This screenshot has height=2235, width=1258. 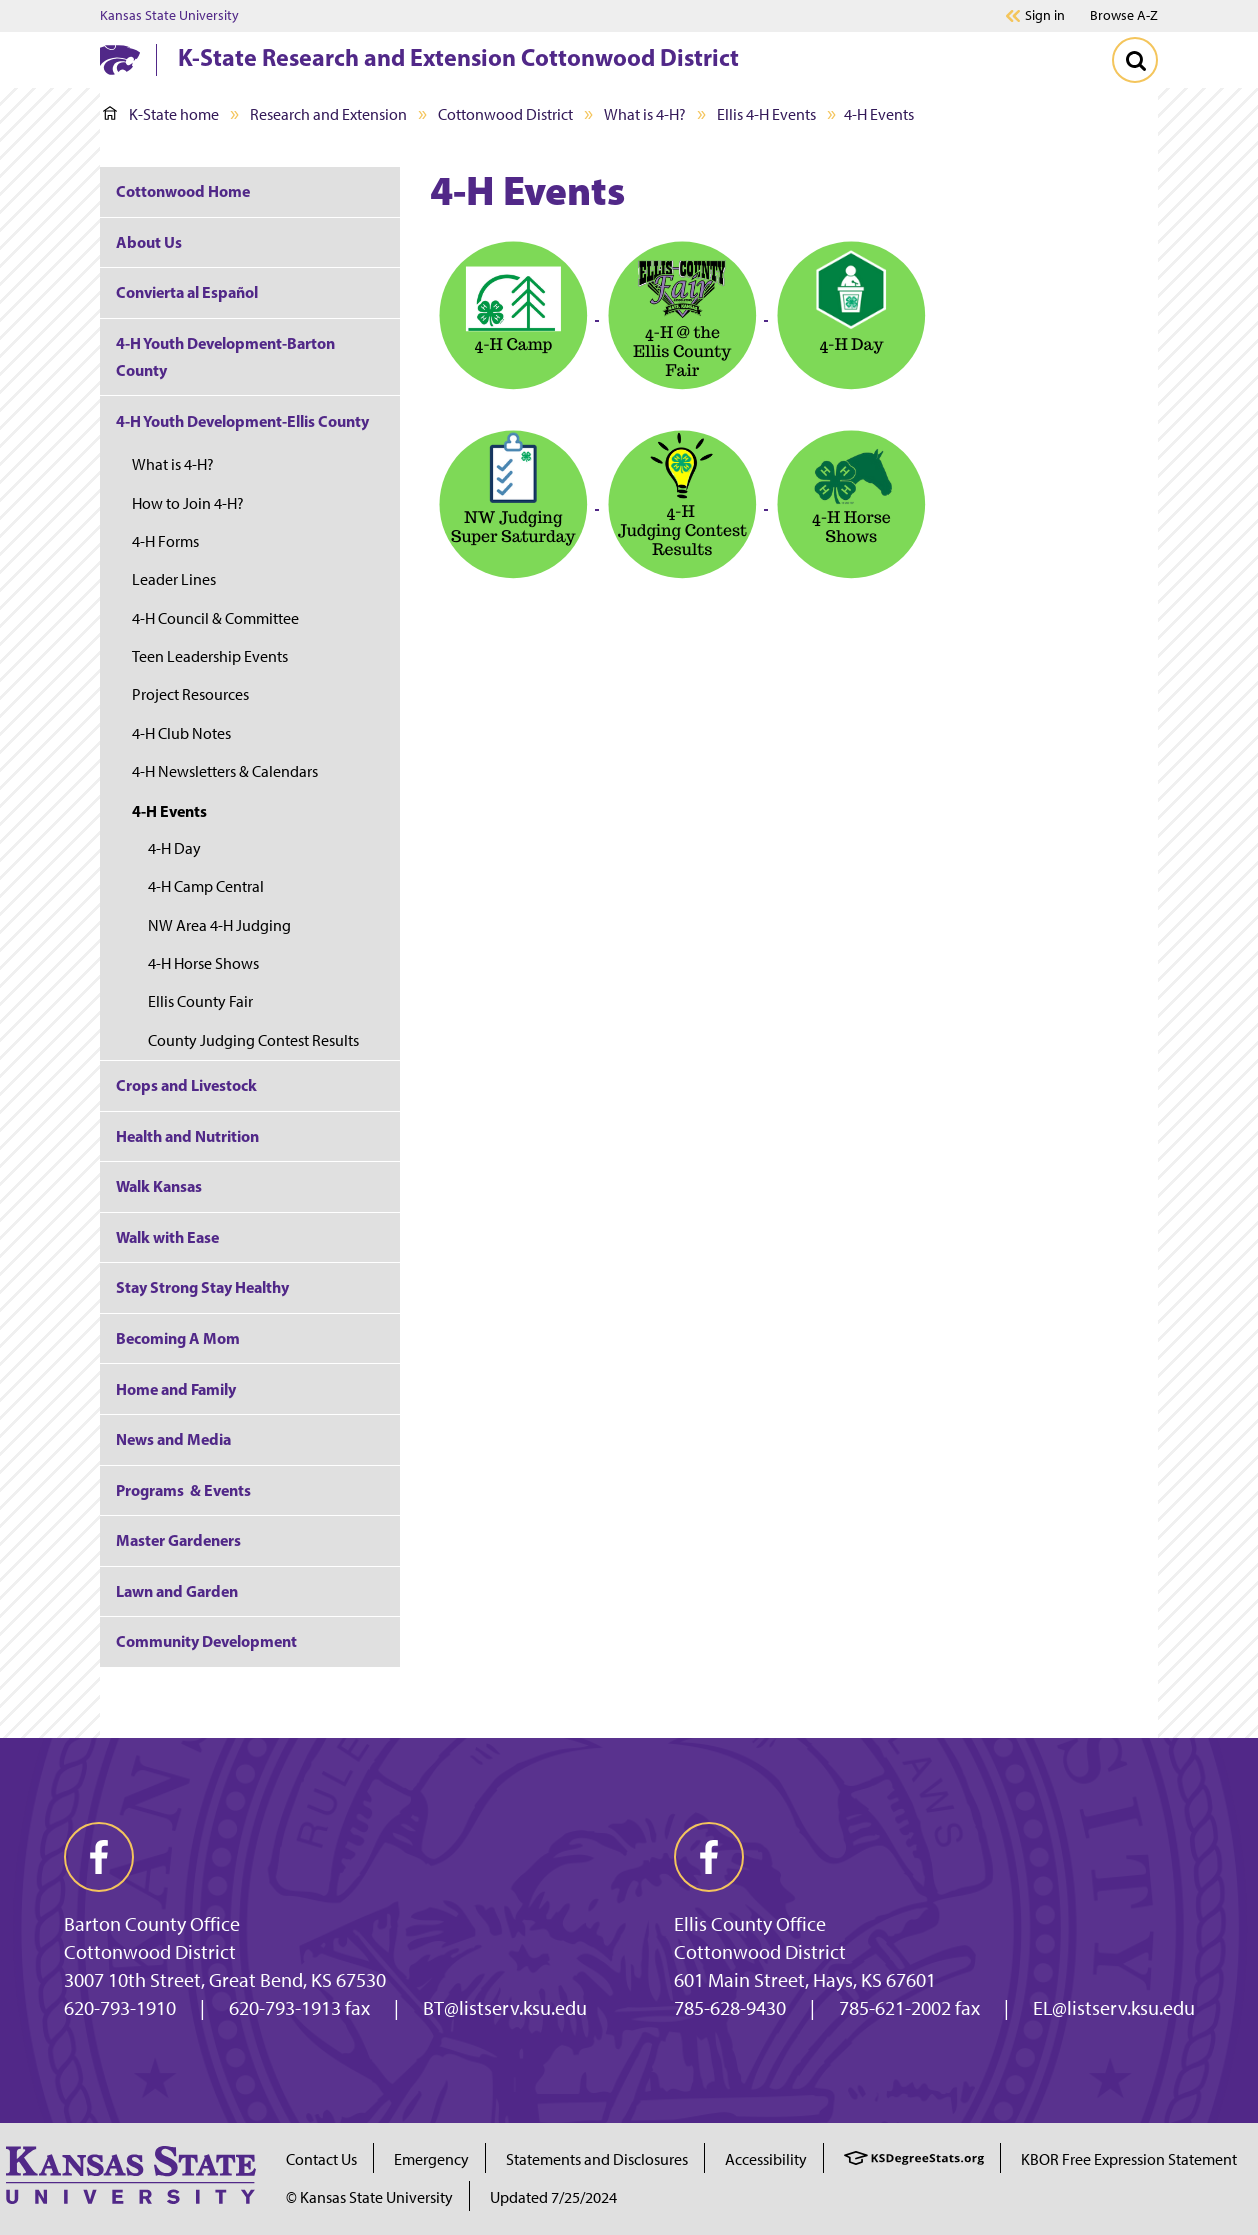 What do you see at coordinates (161, 114) in the screenshot?
I see `K-State home` at bounding box center [161, 114].